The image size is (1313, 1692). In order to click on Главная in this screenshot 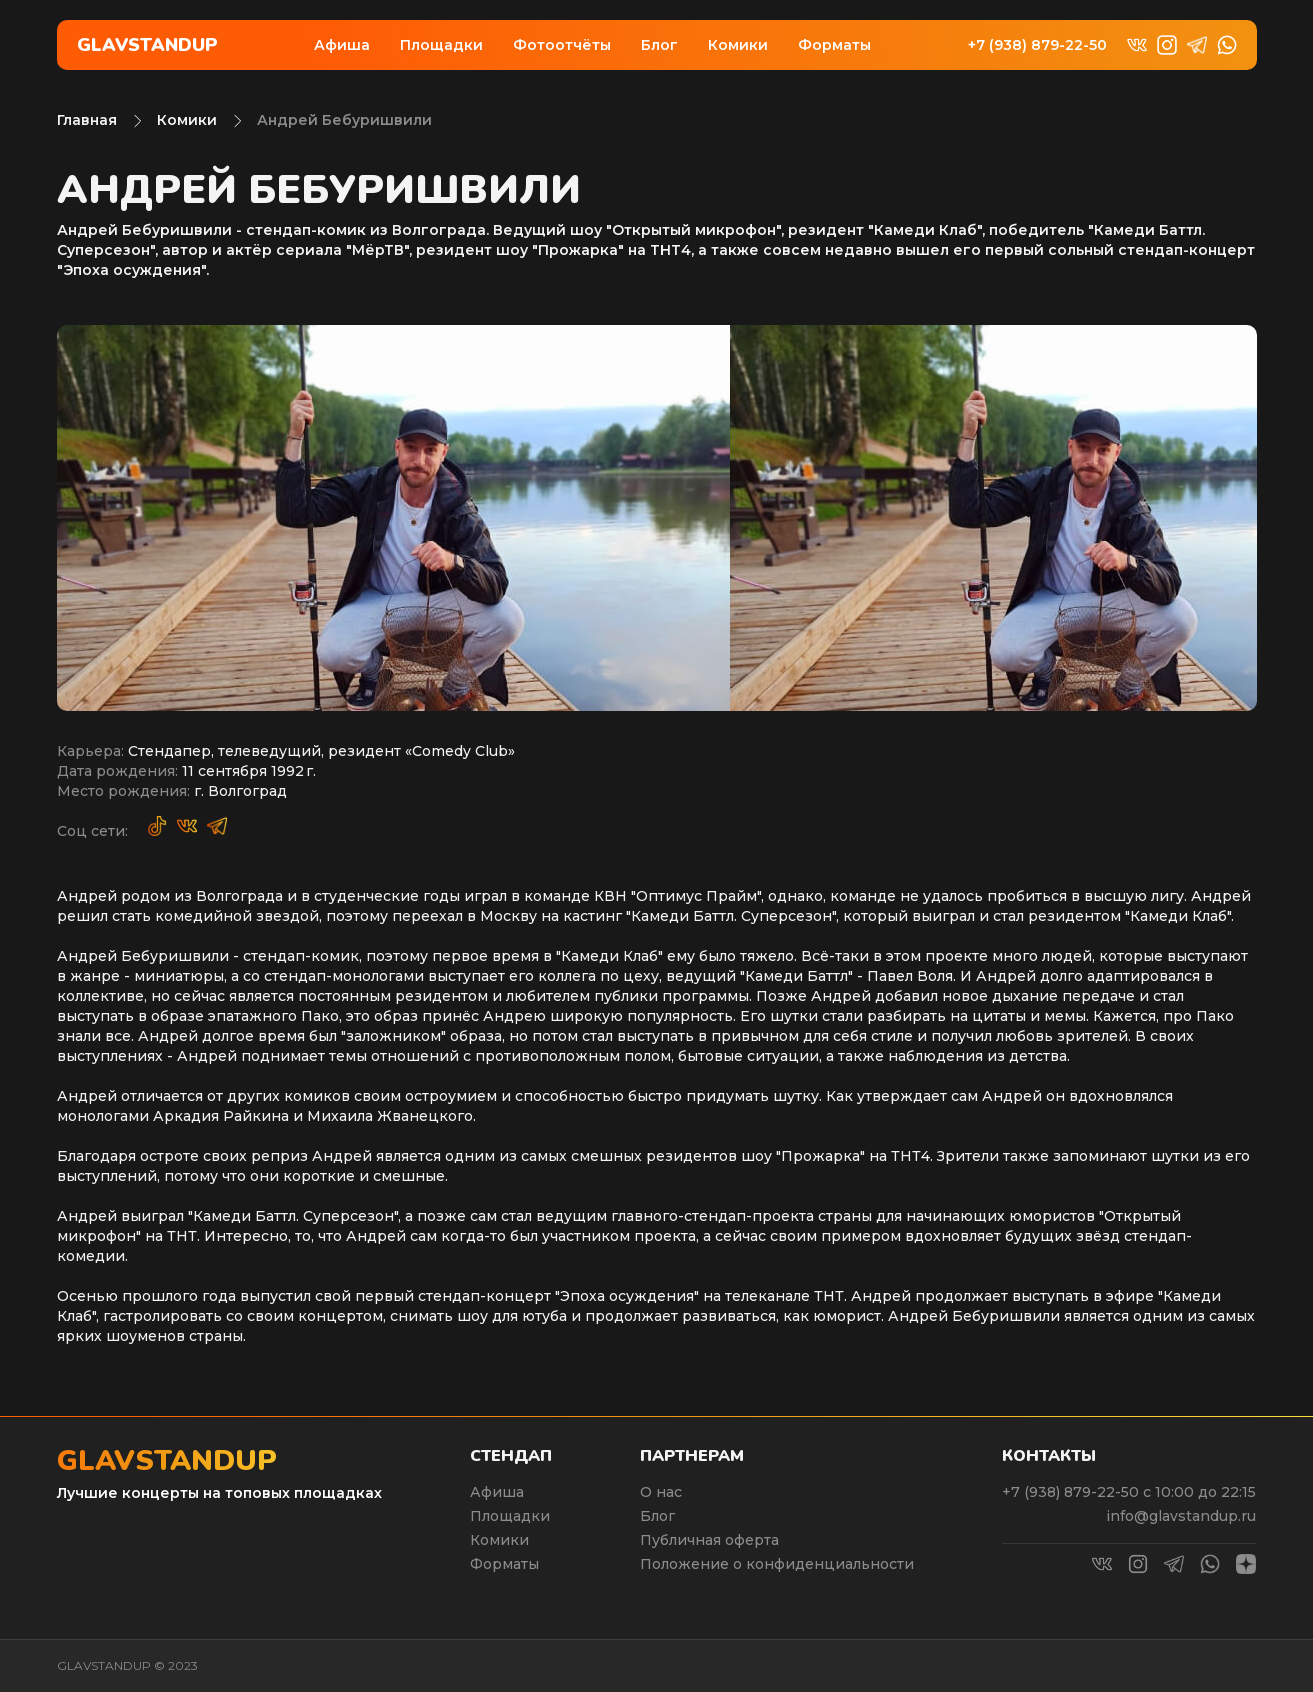, I will do `click(87, 120)`.